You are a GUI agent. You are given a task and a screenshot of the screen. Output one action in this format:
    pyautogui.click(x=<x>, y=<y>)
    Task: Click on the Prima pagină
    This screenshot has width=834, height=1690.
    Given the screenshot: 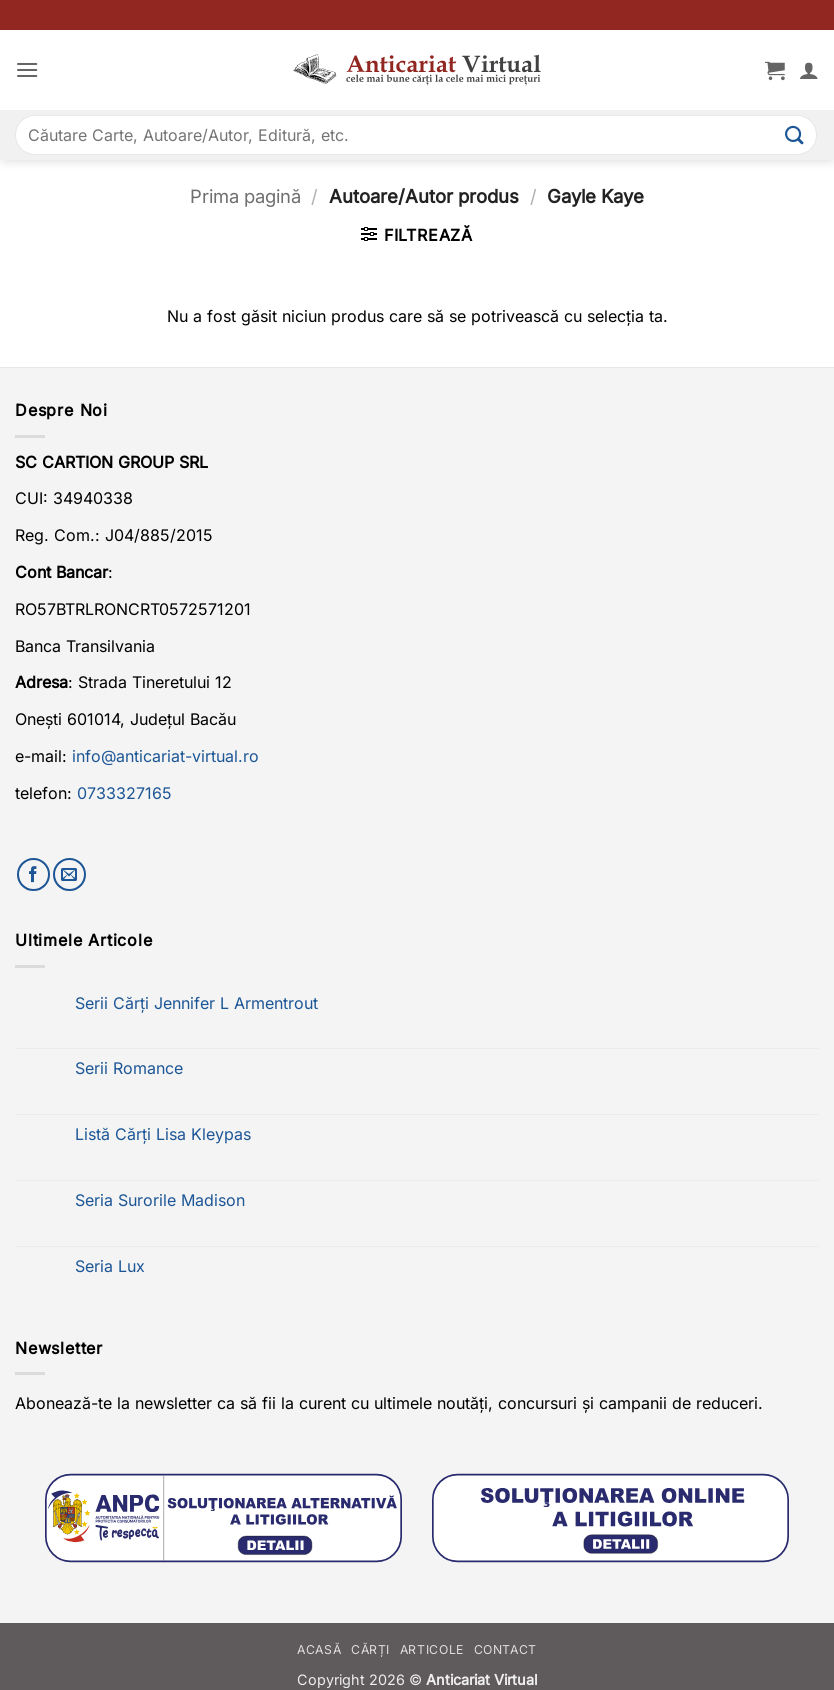 What is the action you would take?
    pyautogui.click(x=245, y=196)
    